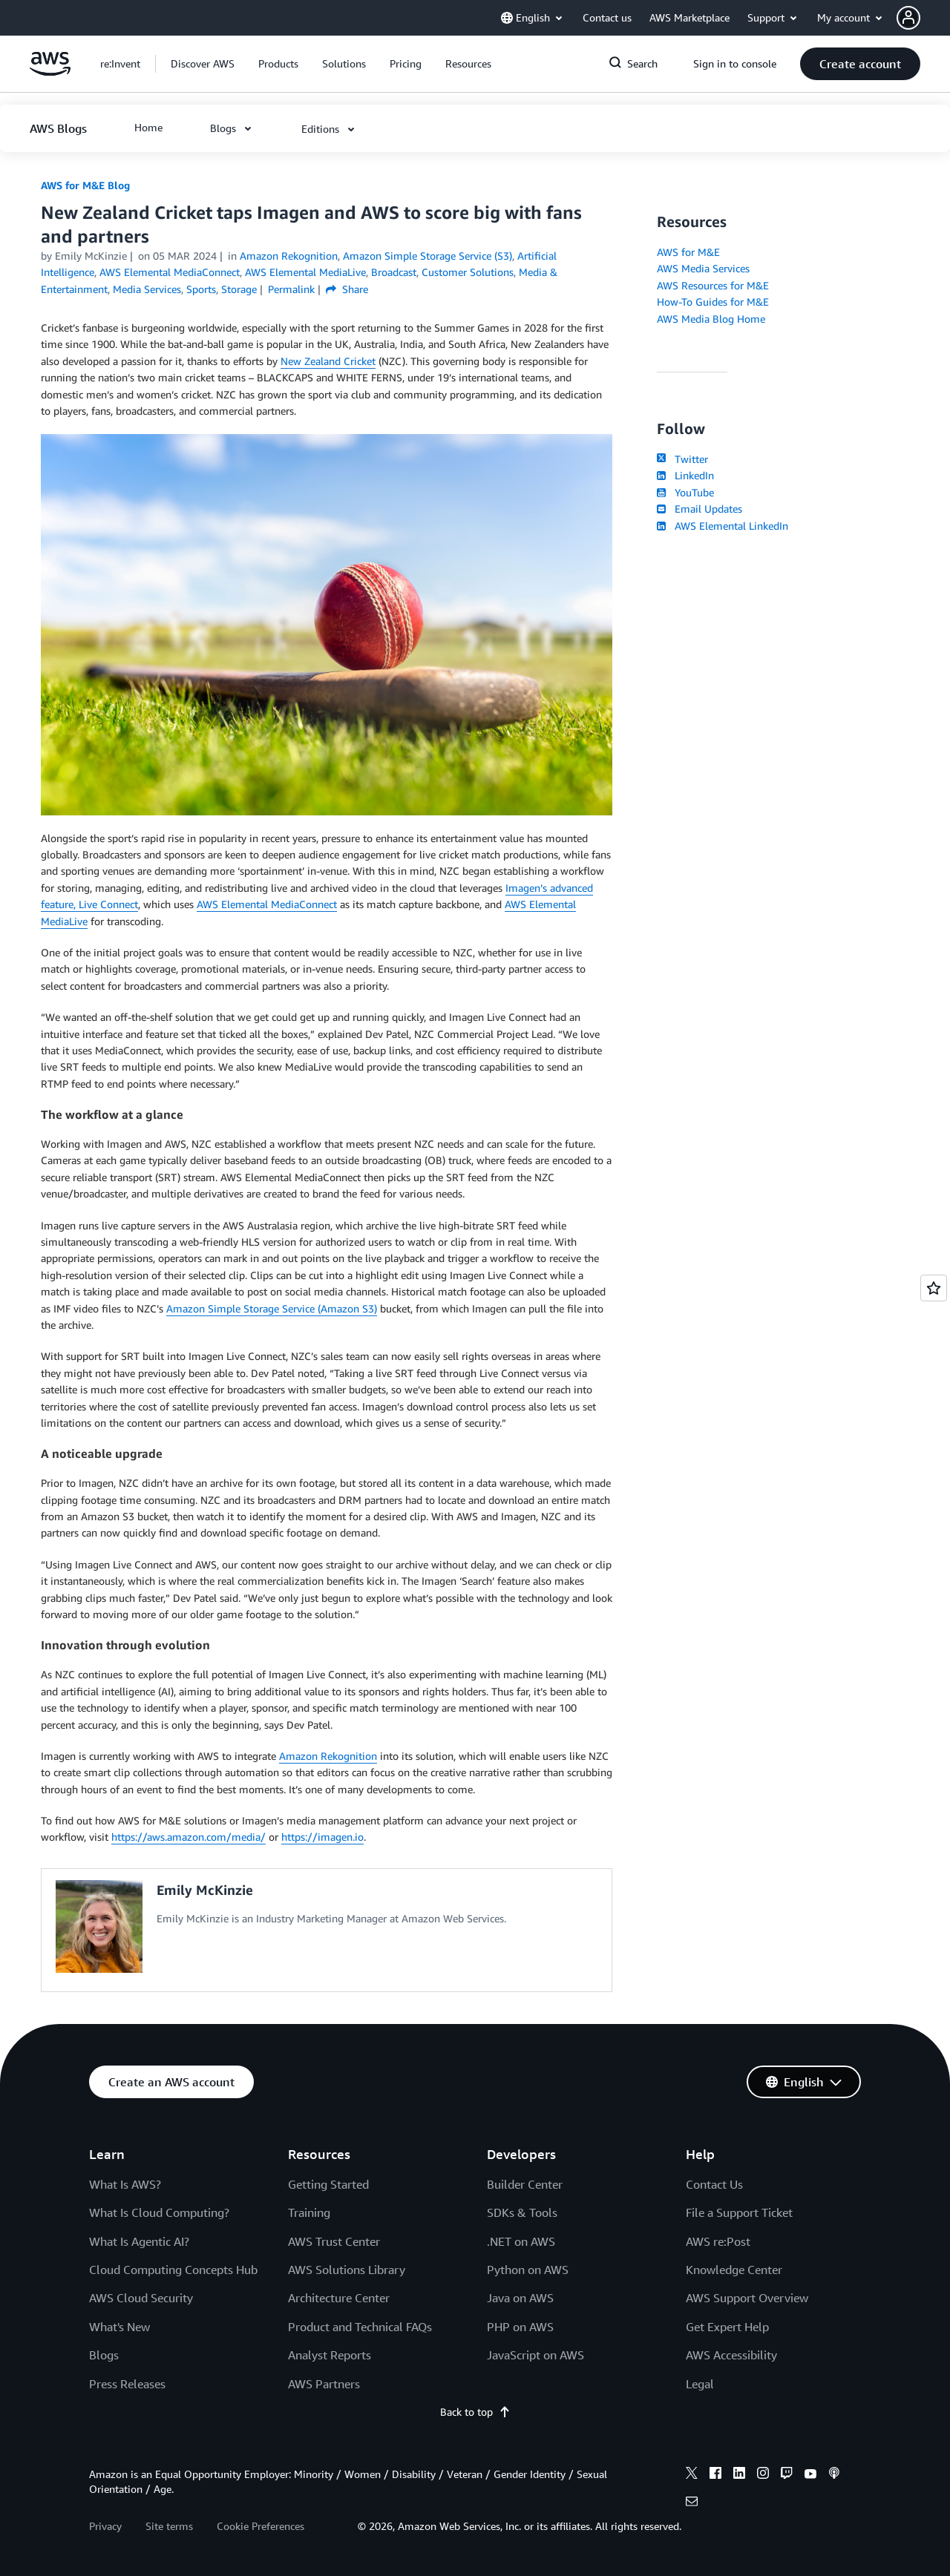  I want to click on Training, so click(309, 2212).